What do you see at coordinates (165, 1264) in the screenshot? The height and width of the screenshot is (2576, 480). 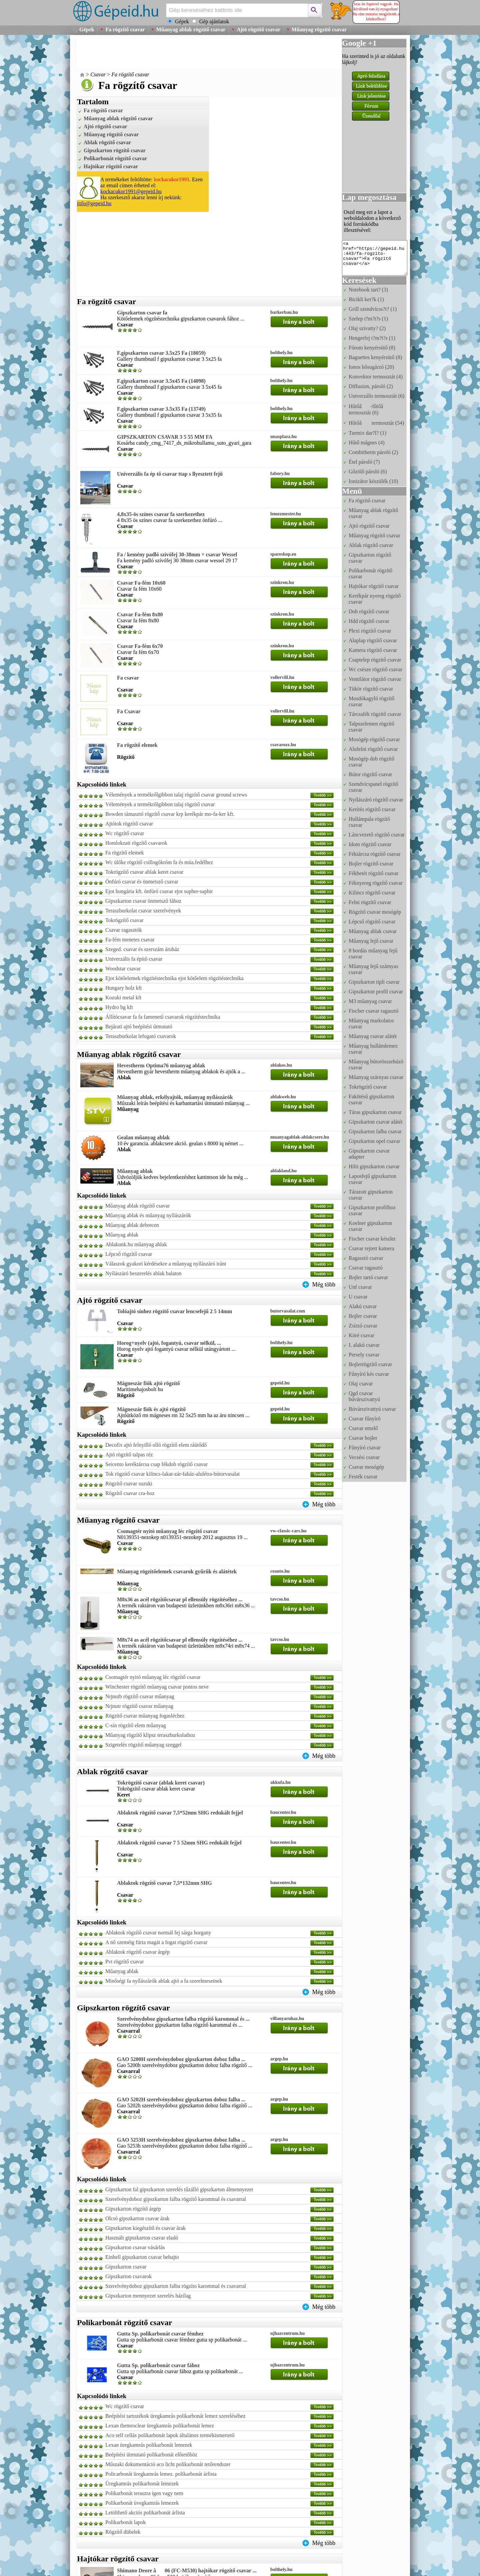 I see `Válaszok gyakori kérdésekre a műanyag nyílászáró iránt` at bounding box center [165, 1264].